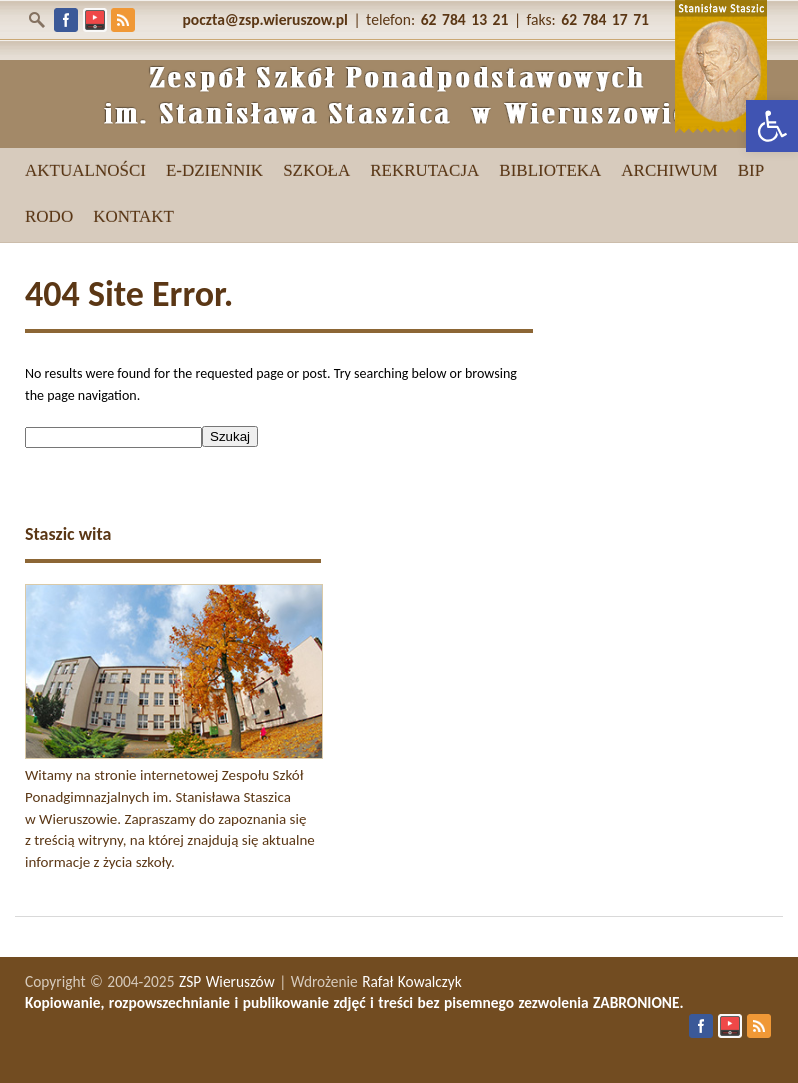  I want to click on [link], so click(772, 126).